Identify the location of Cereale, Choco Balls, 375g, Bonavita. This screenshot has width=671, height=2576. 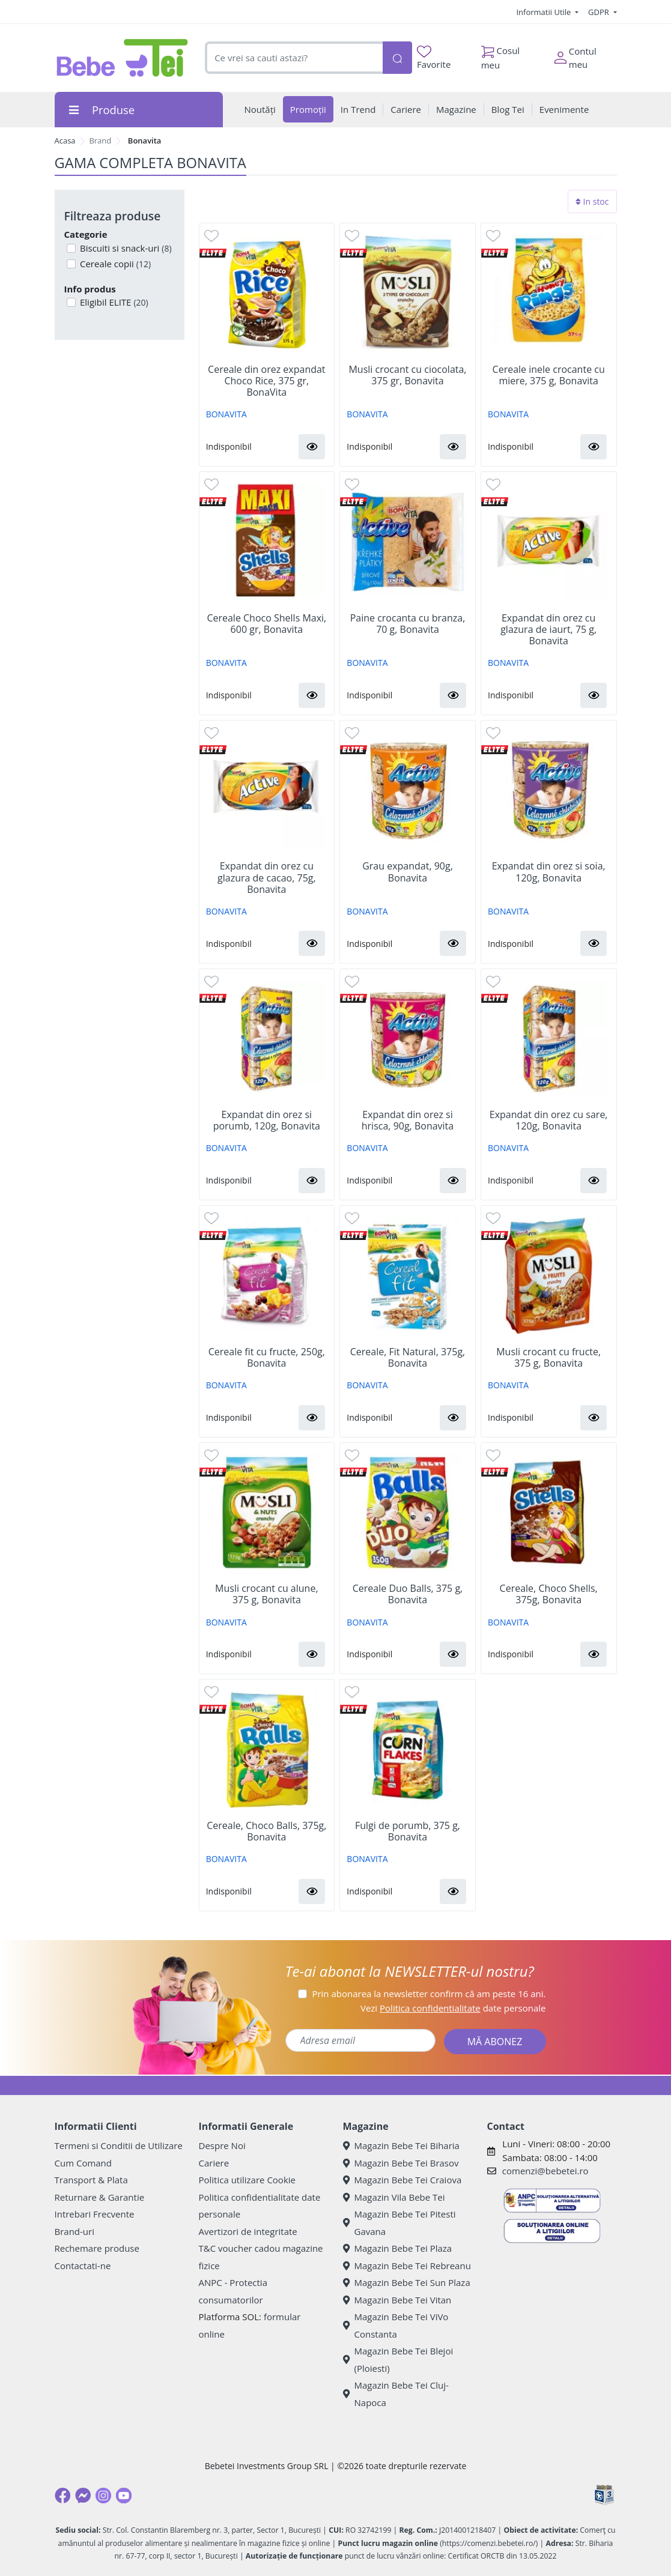
(266, 1831).